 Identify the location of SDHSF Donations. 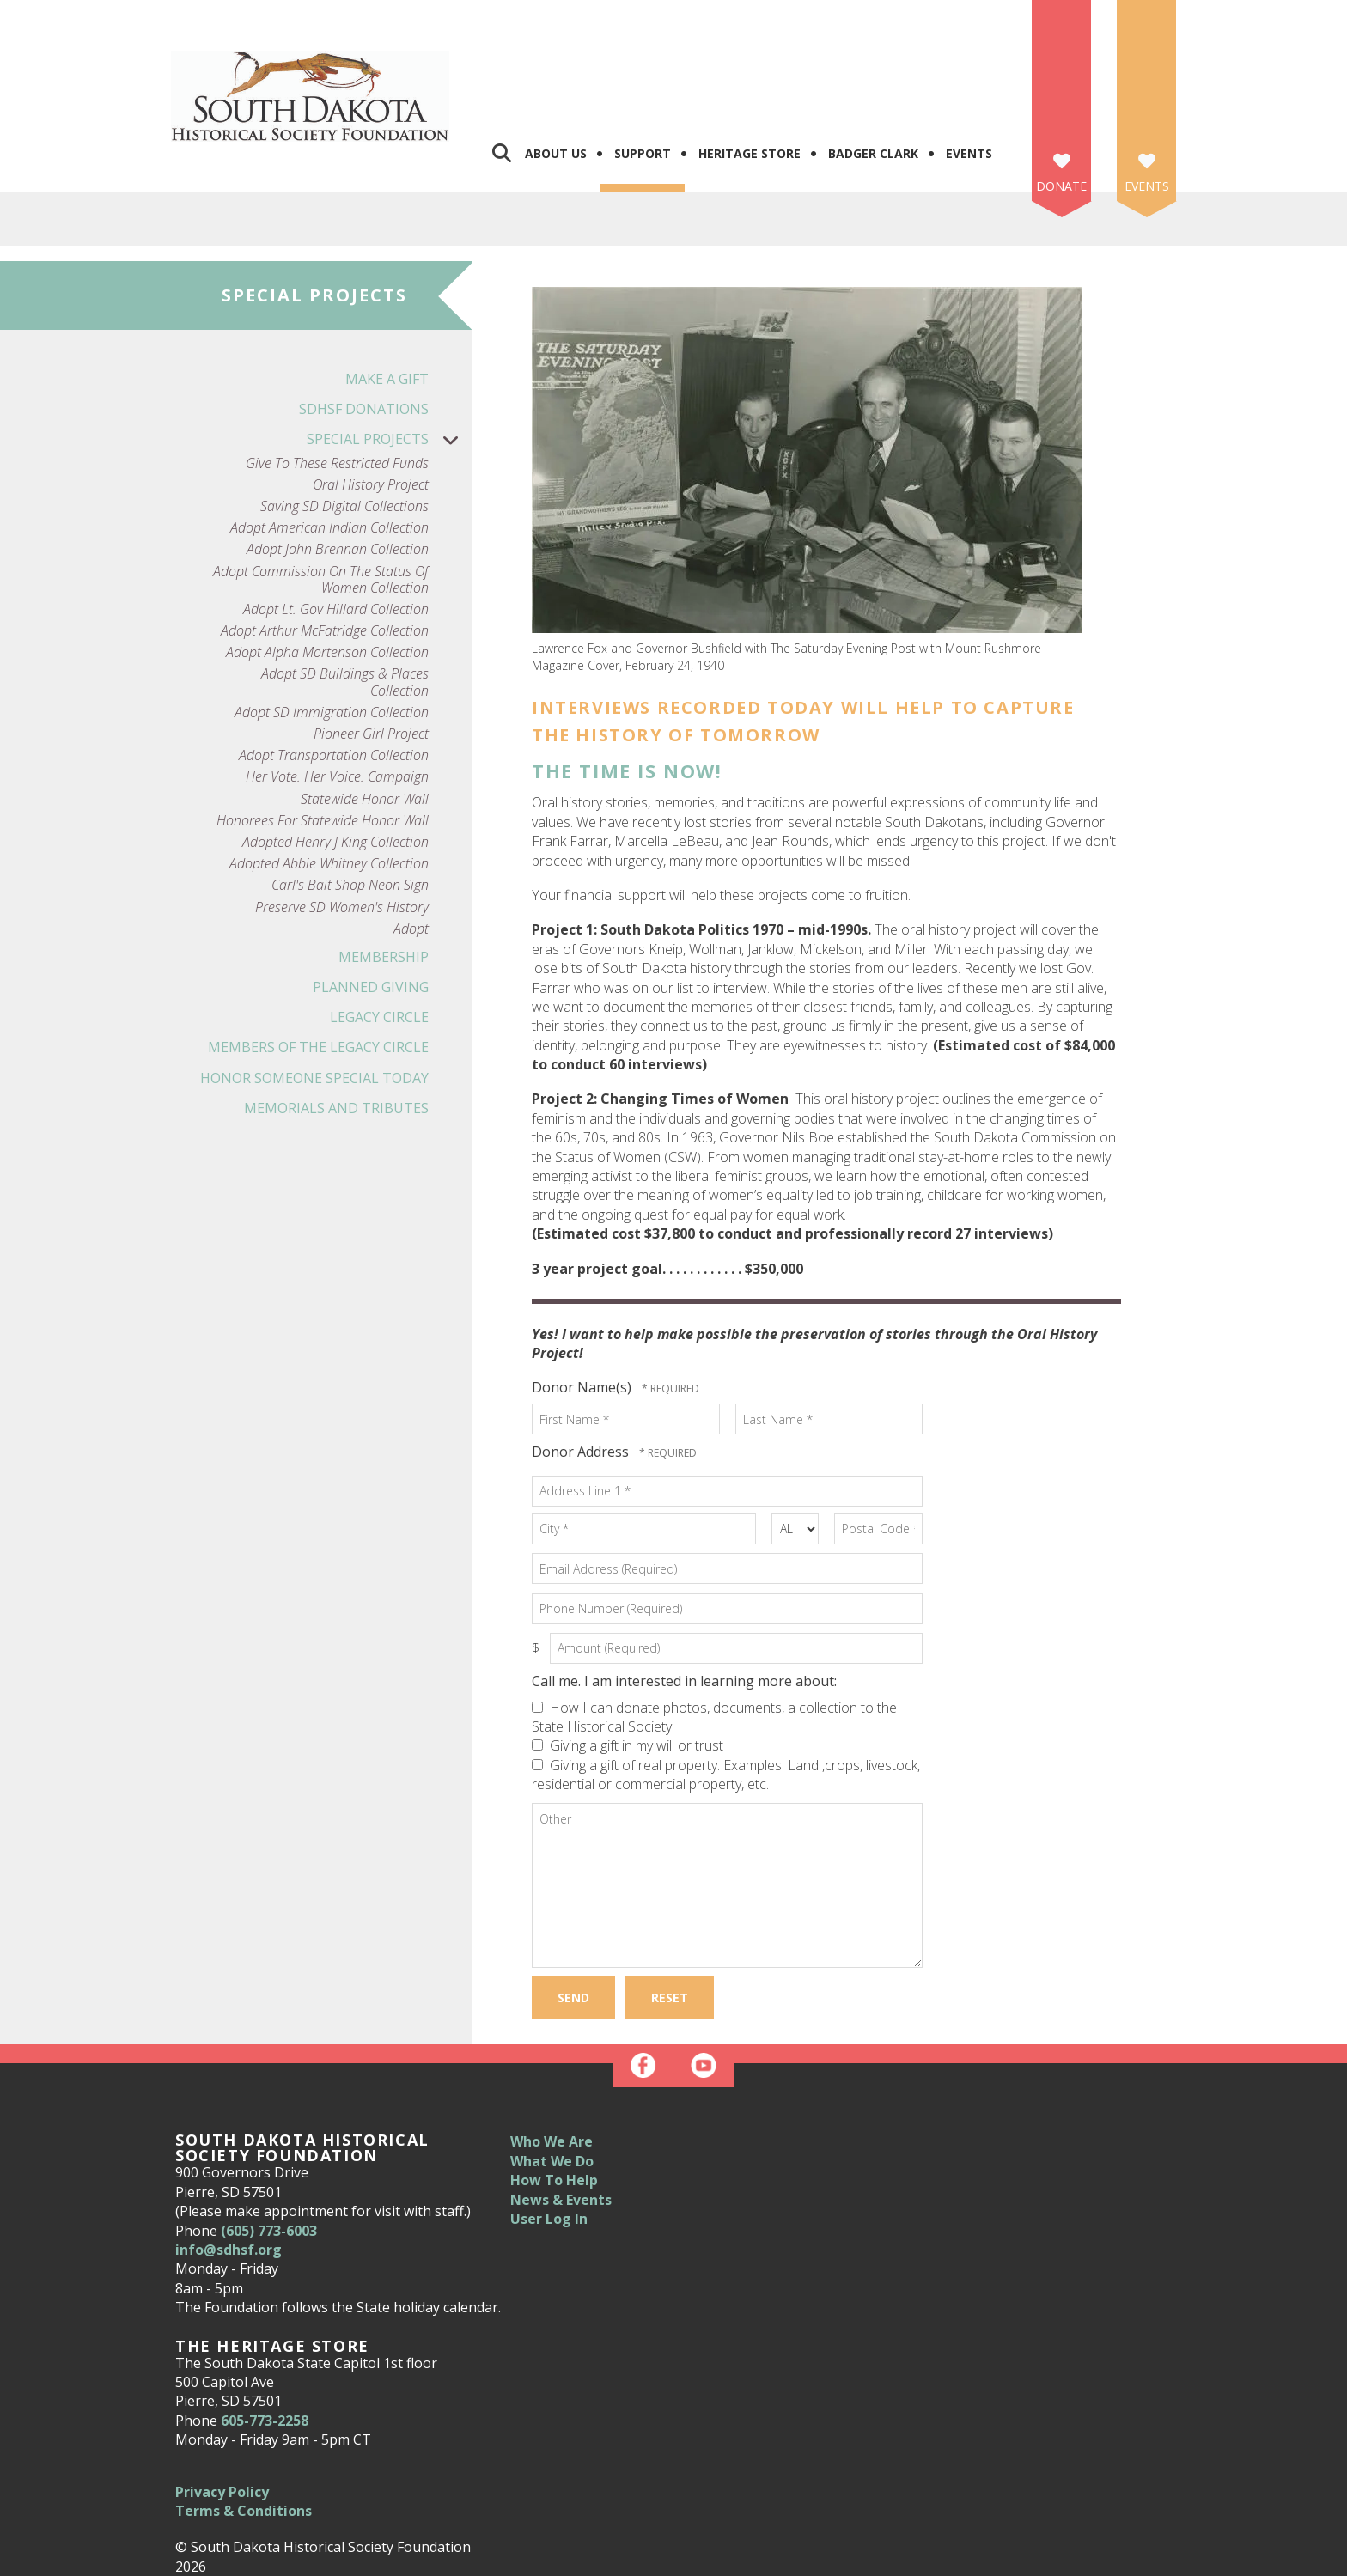
(364, 324).